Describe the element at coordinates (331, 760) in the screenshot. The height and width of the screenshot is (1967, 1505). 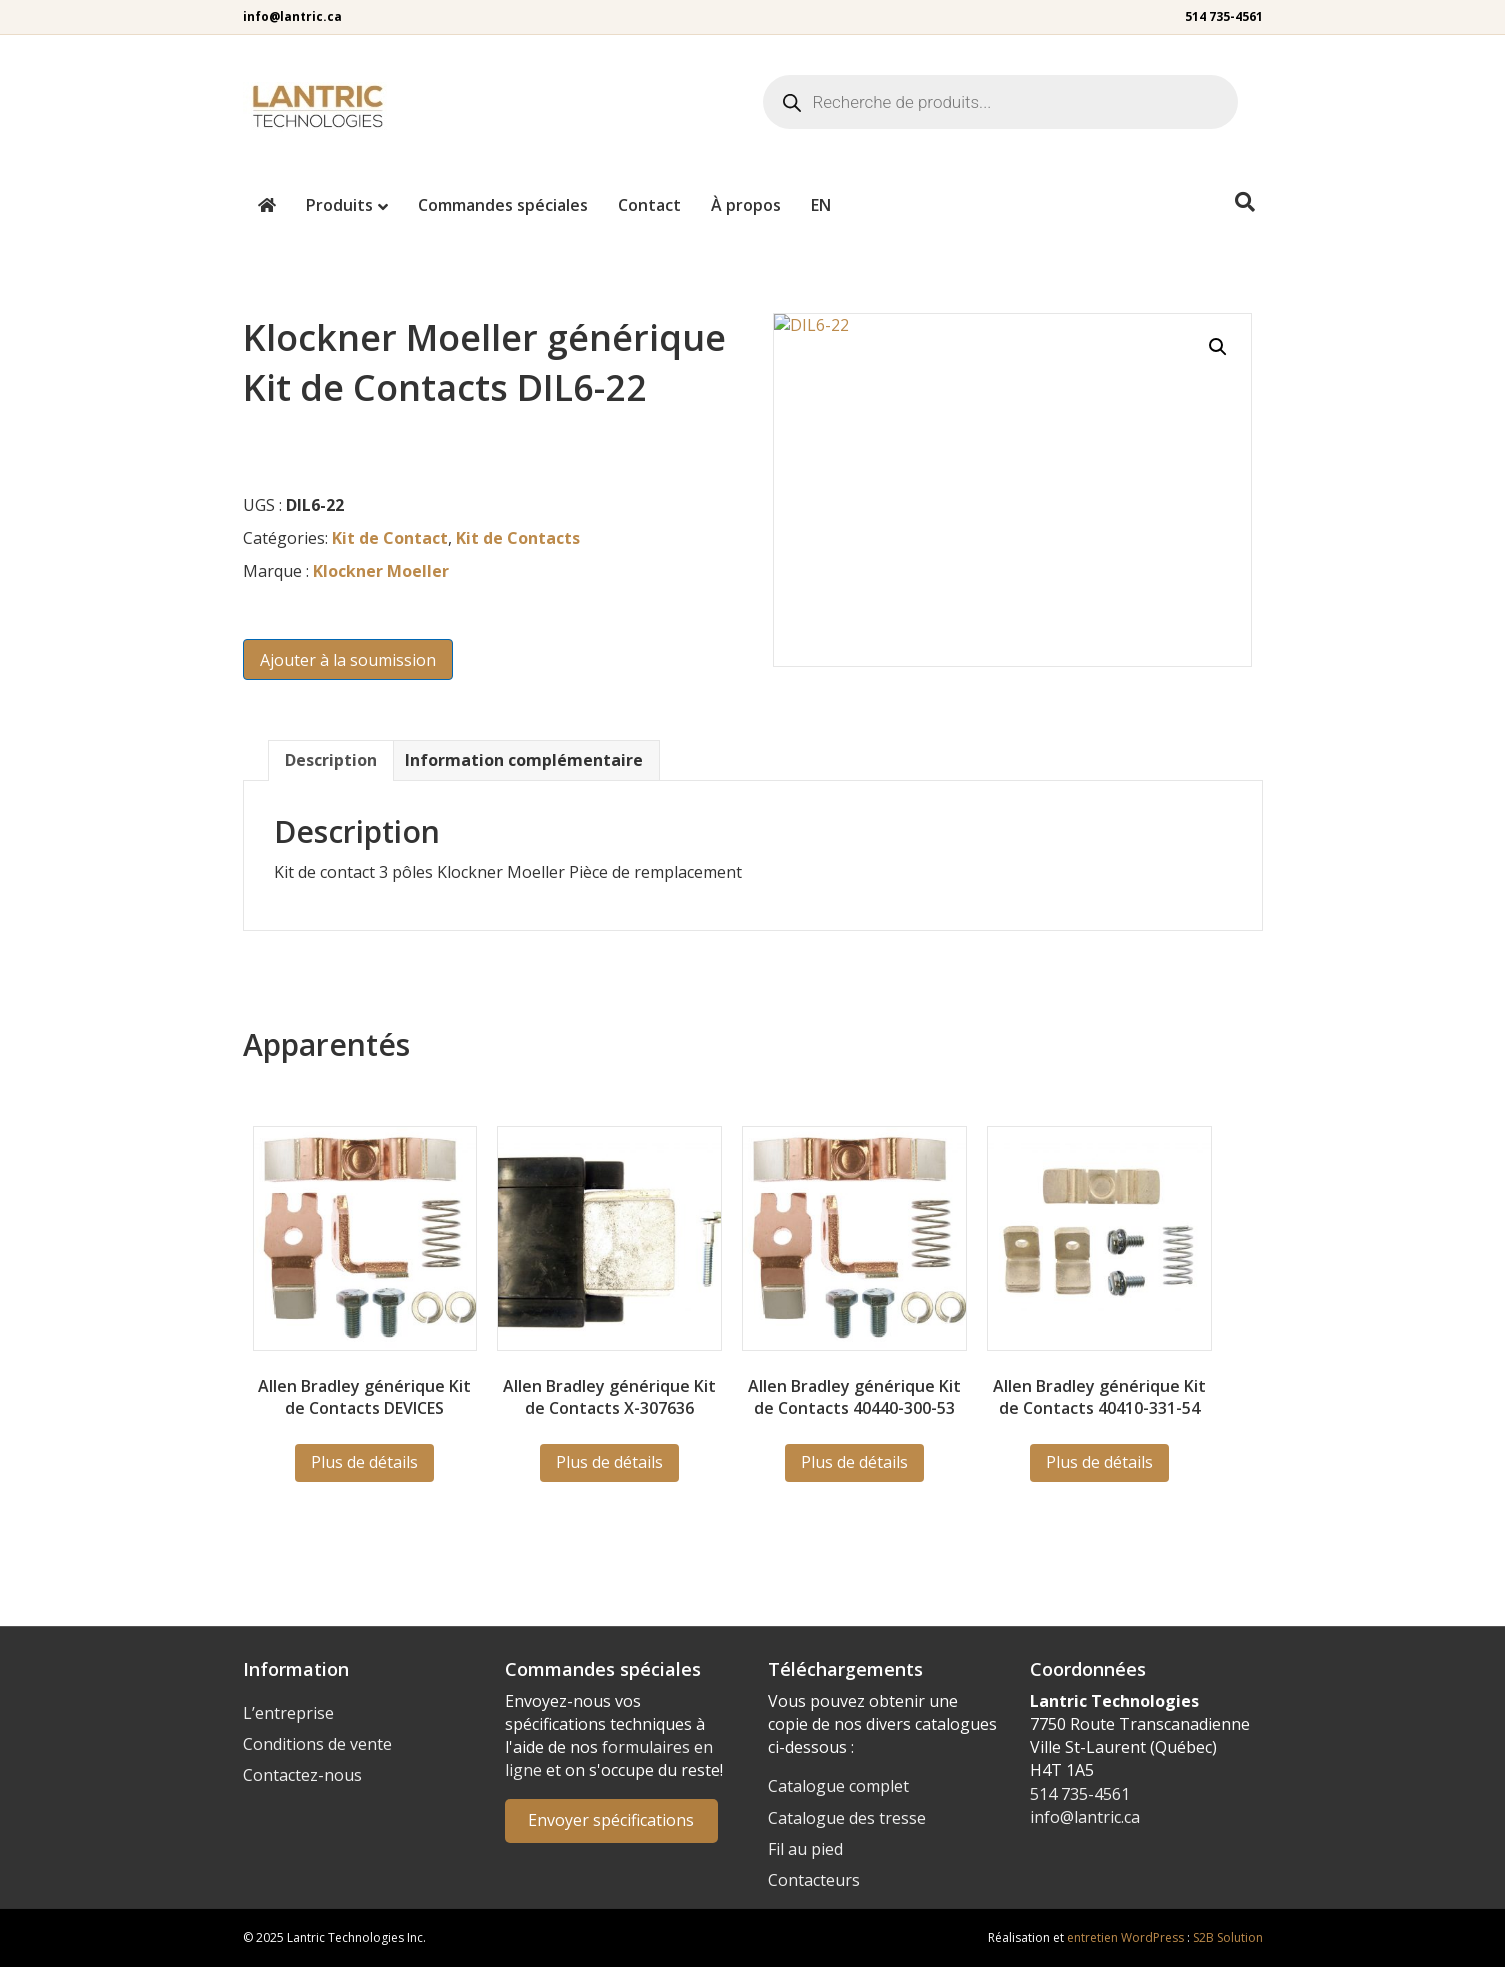
I see `Description [tab]` at that location.